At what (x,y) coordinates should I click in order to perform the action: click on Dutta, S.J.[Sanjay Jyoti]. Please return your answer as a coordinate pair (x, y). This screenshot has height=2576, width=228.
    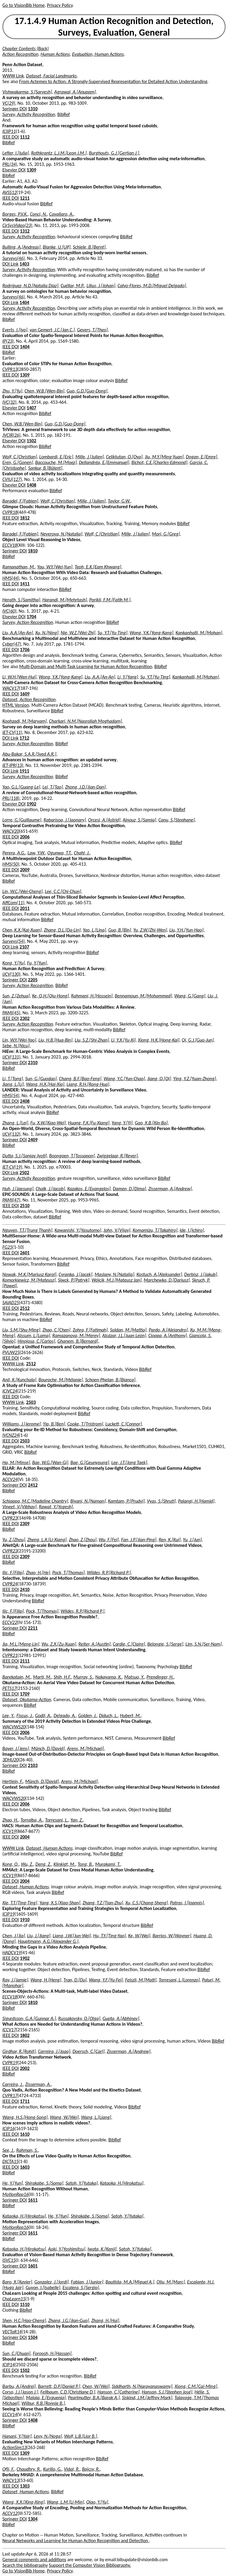
    Looking at the image, I should click on (24, 1156).